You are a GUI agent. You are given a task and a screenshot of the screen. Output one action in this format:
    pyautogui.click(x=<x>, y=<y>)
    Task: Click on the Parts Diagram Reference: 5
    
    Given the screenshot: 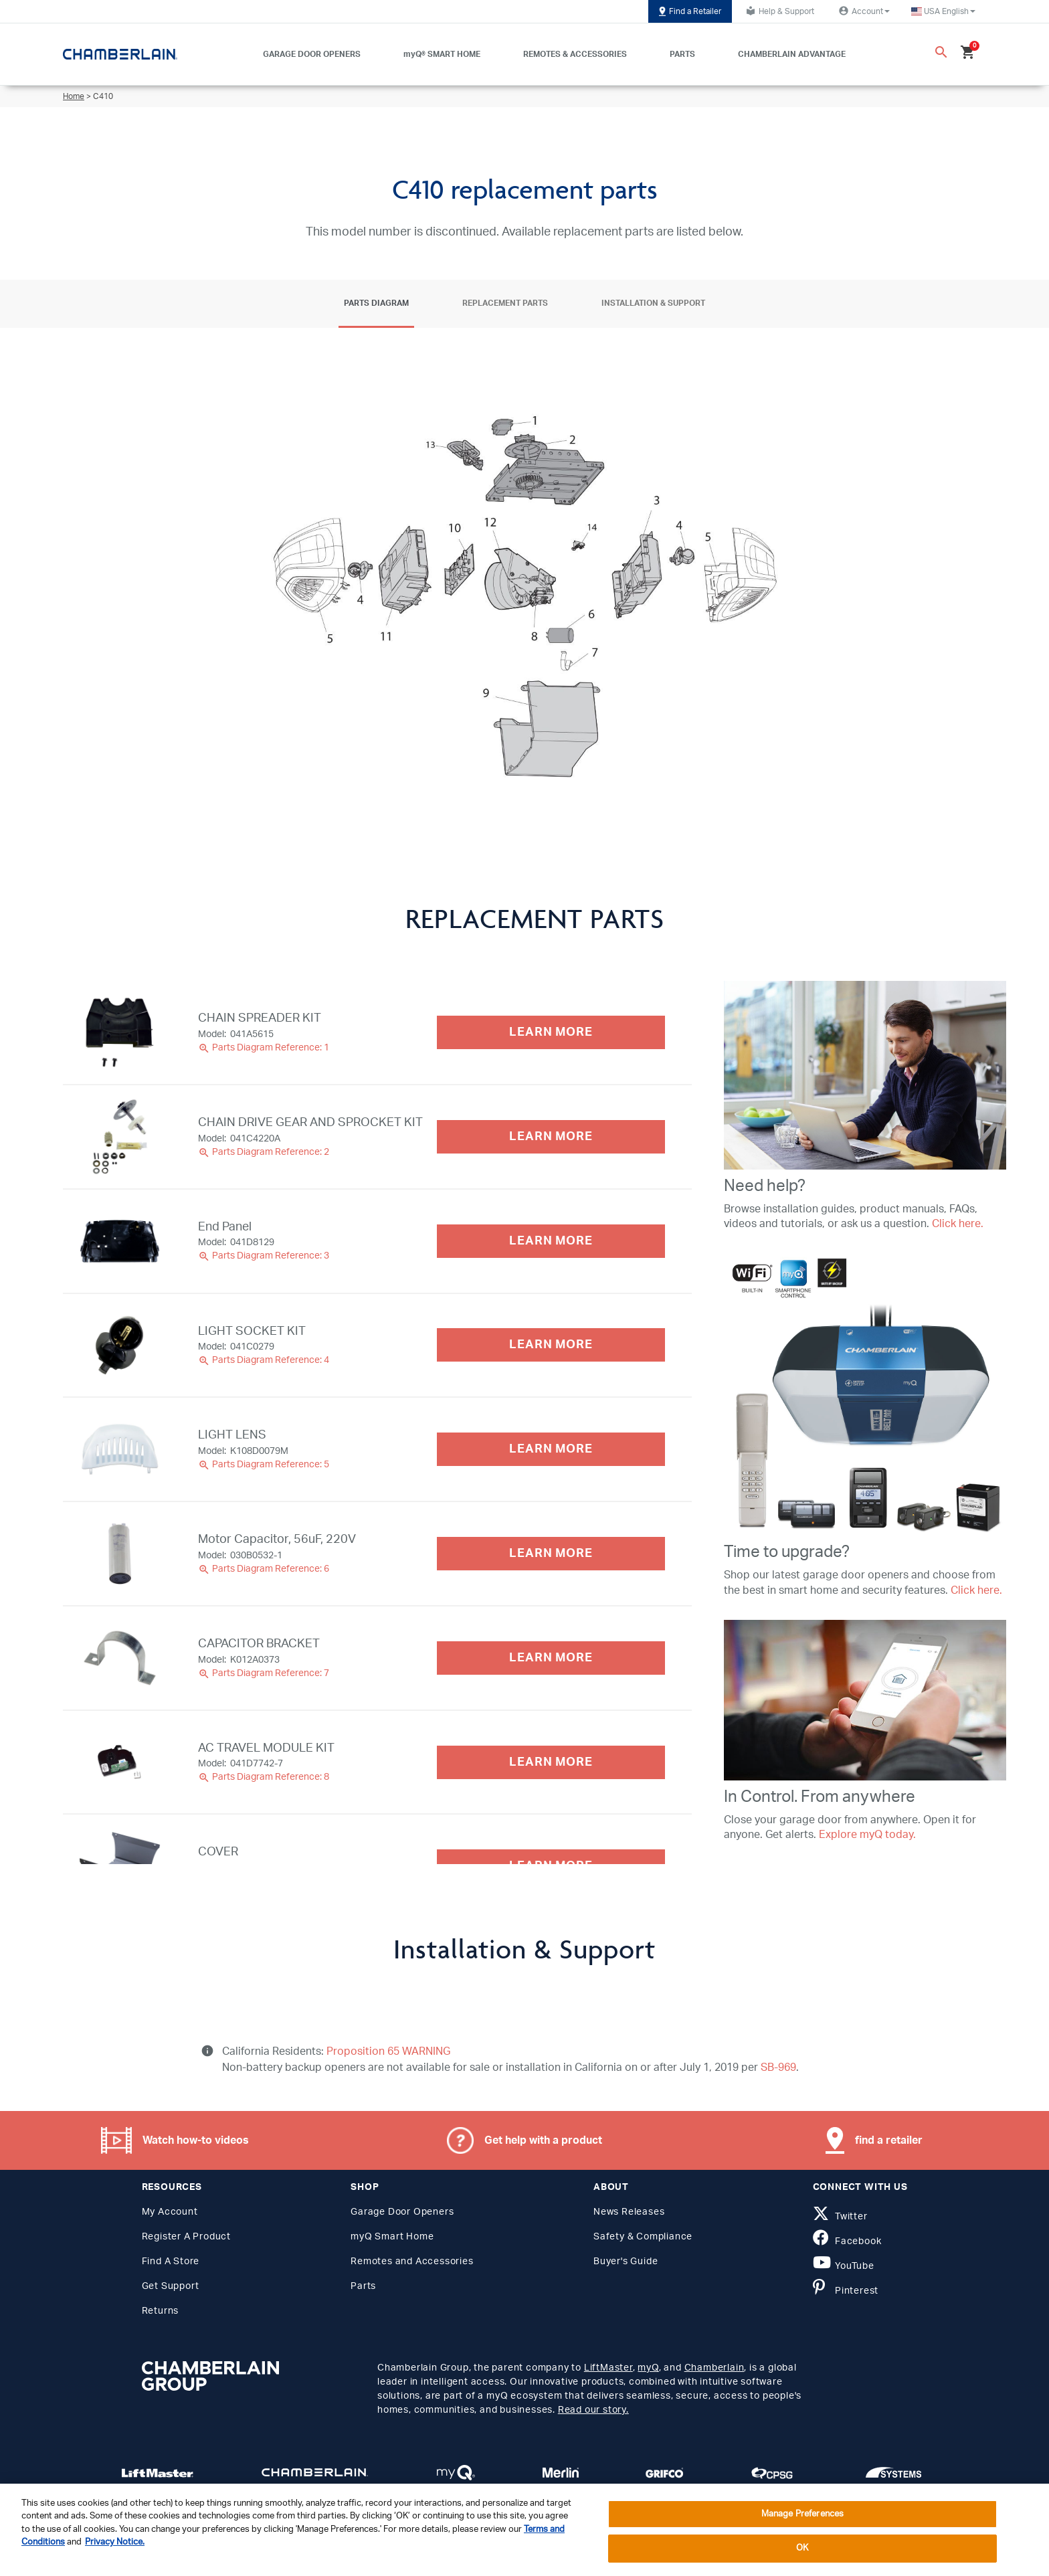 What is the action you would take?
    pyautogui.click(x=263, y=1464)
    